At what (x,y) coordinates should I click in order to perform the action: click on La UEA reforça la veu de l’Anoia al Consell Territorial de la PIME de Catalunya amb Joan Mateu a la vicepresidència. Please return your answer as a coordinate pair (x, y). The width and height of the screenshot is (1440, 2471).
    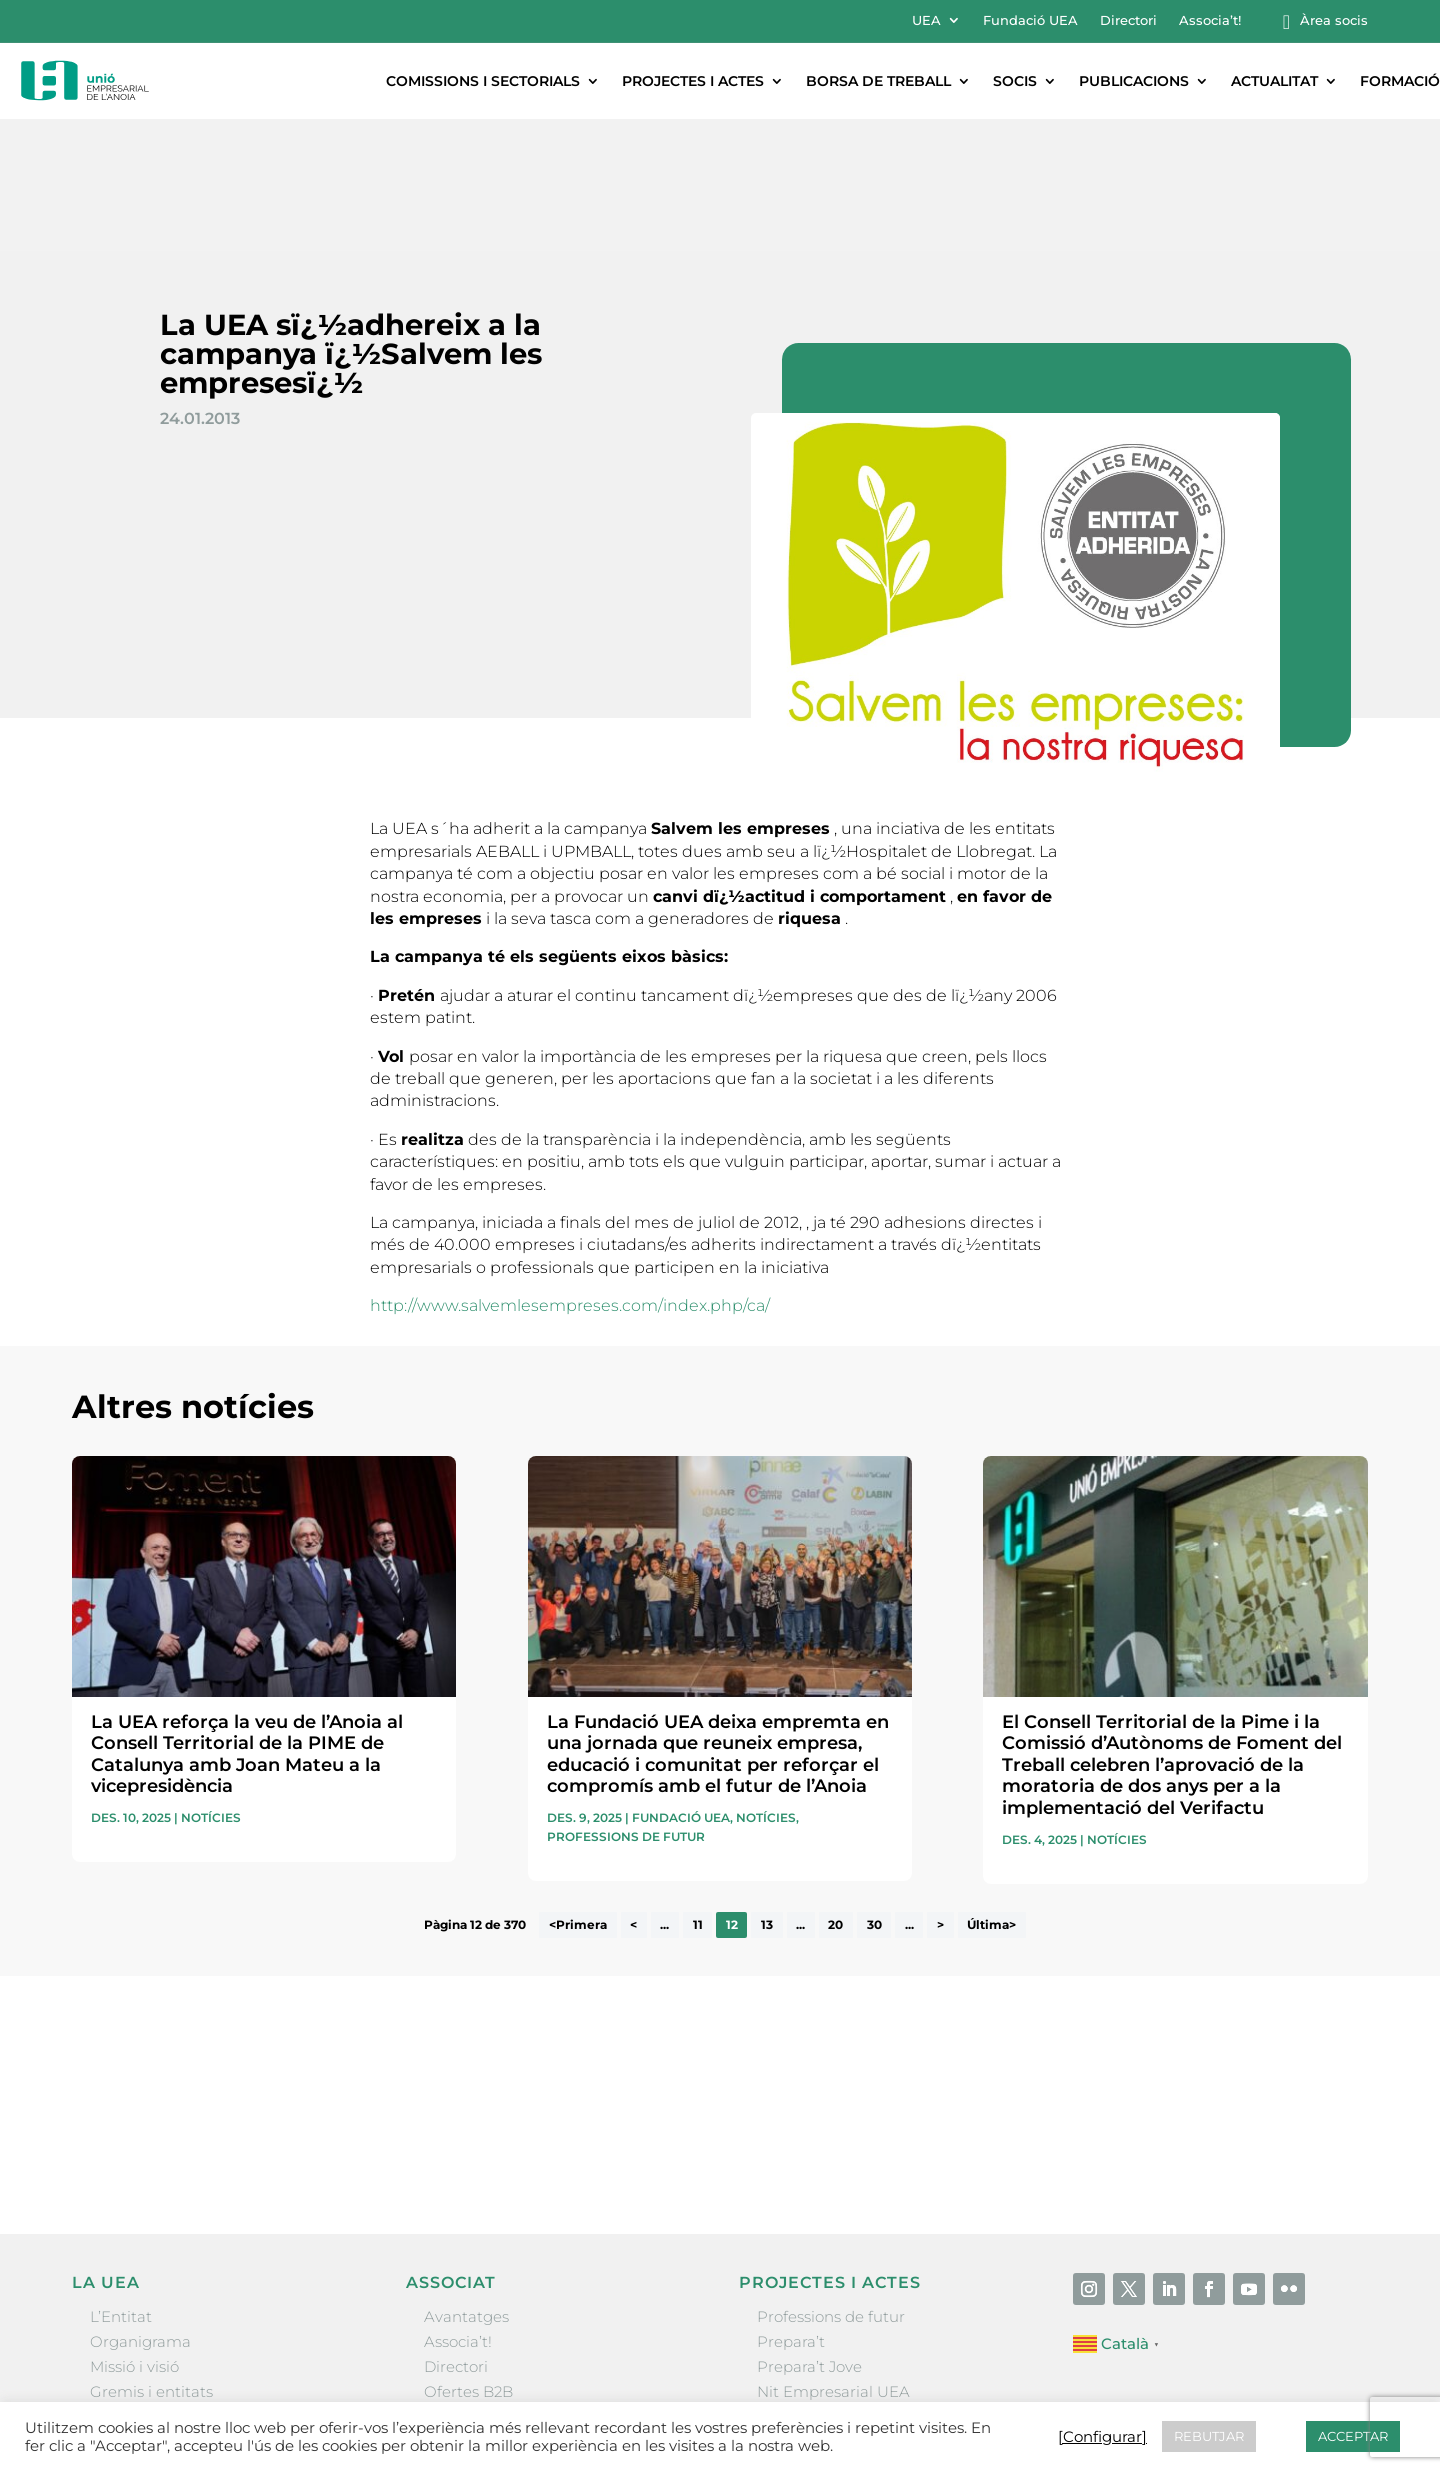
    Looking at the image, I should click on (247, 1622).